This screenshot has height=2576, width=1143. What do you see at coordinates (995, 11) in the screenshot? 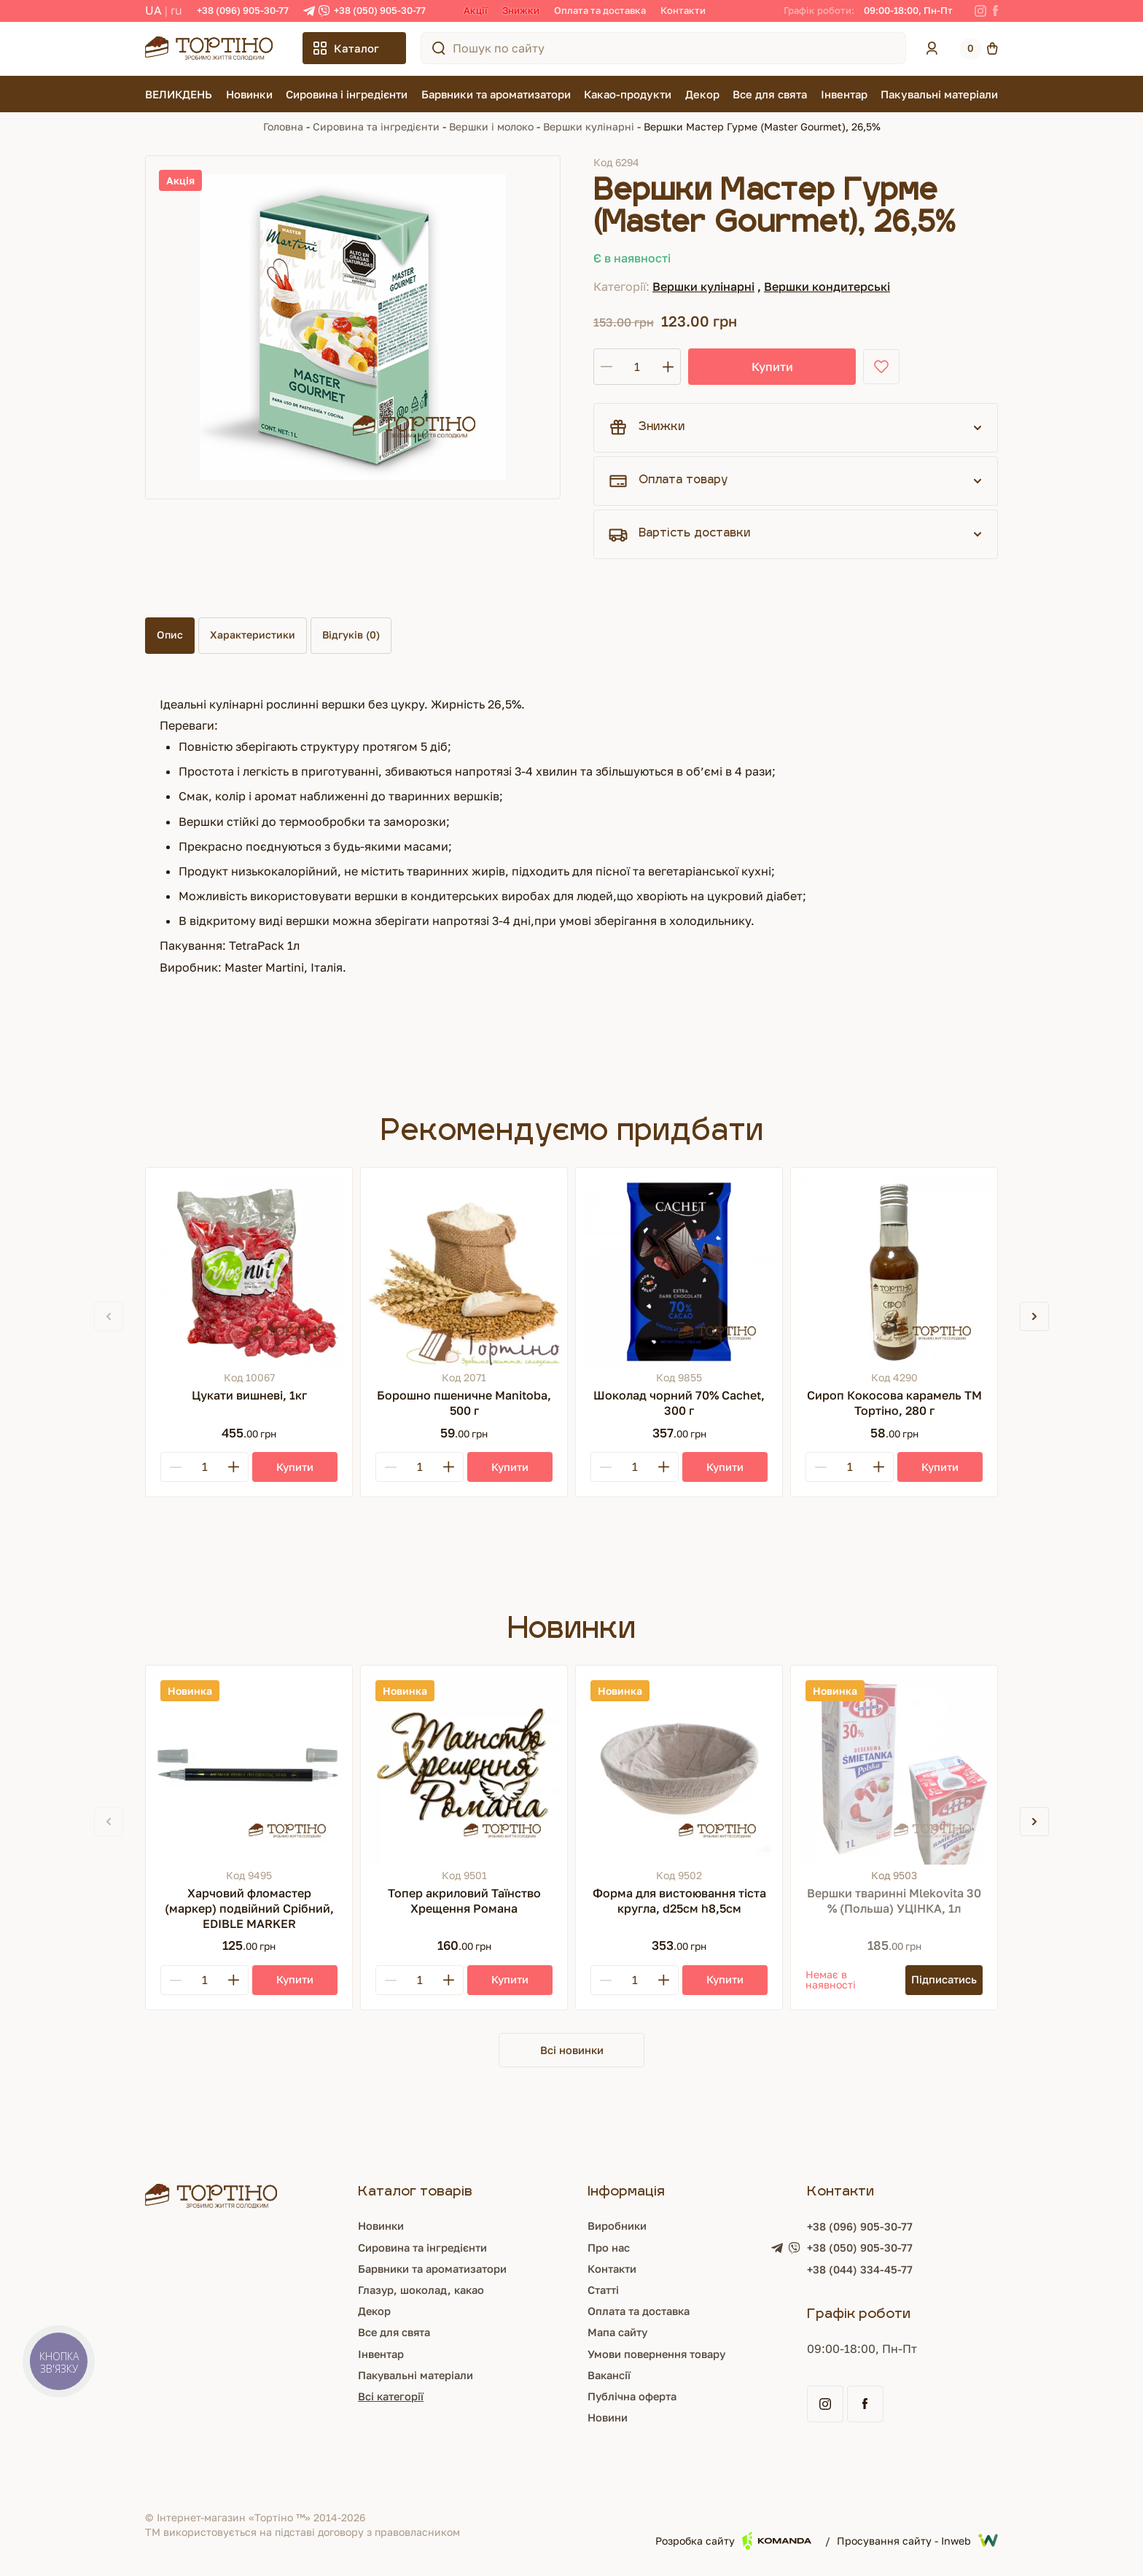
I see `[Facebook]` at bounding box center [995, 11].